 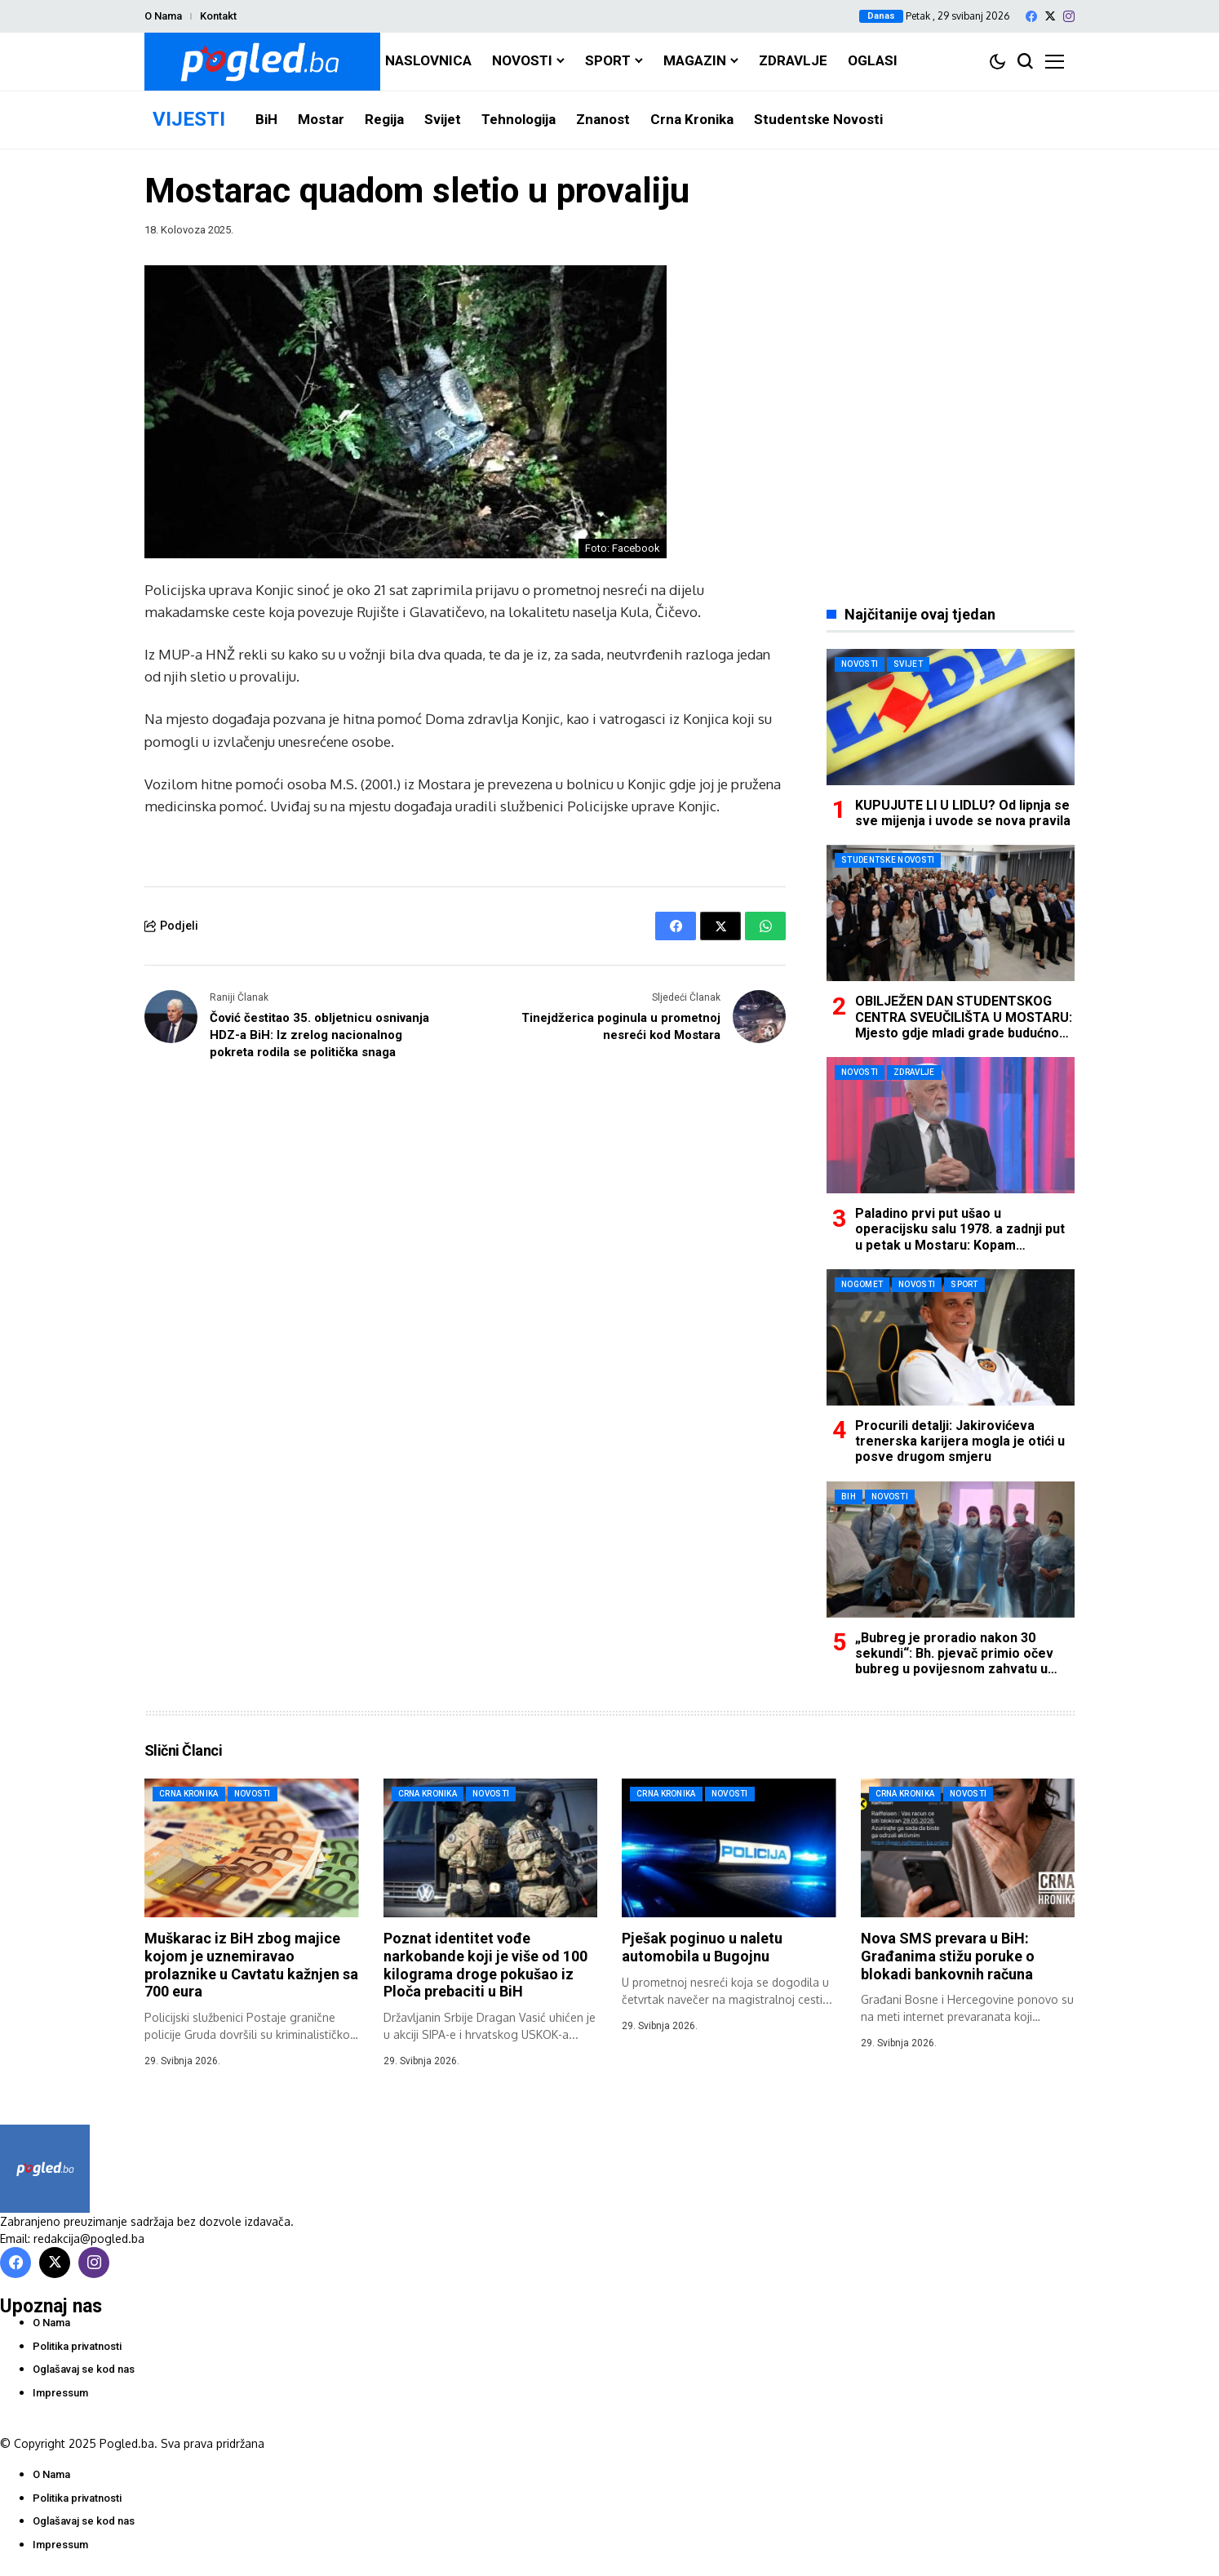 I want to click on Muškarac iz BiH zbog majice kojom je uznemiravao prolaznike u Cavtatu kažnjen sa 700 eura, so click(x=251, y=1965).